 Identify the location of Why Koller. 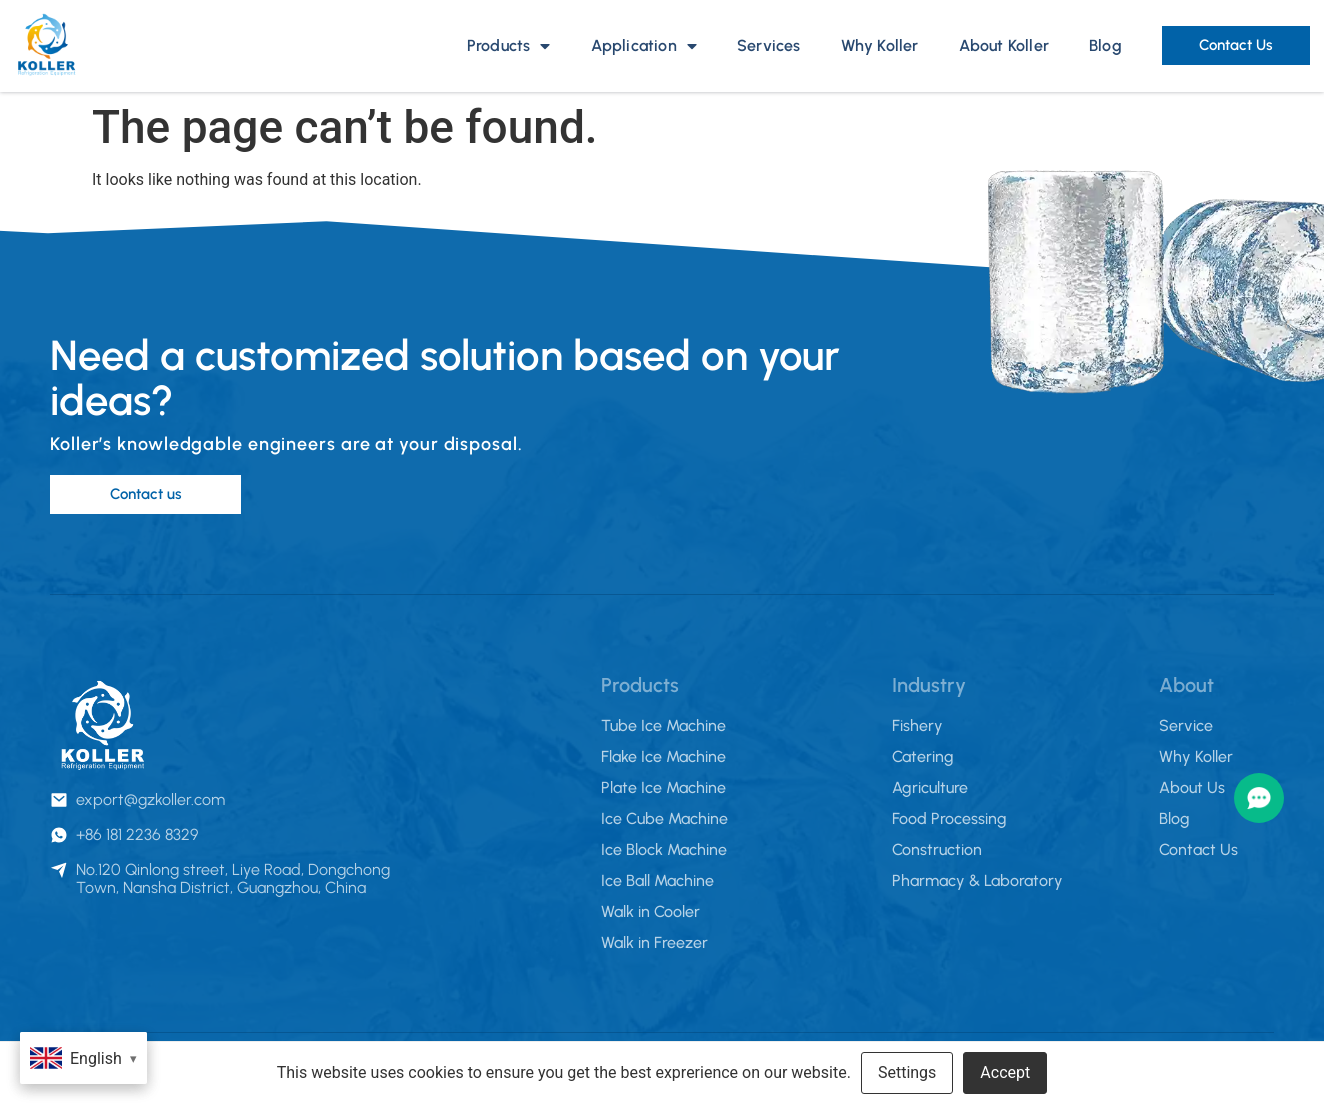
(880, 45).